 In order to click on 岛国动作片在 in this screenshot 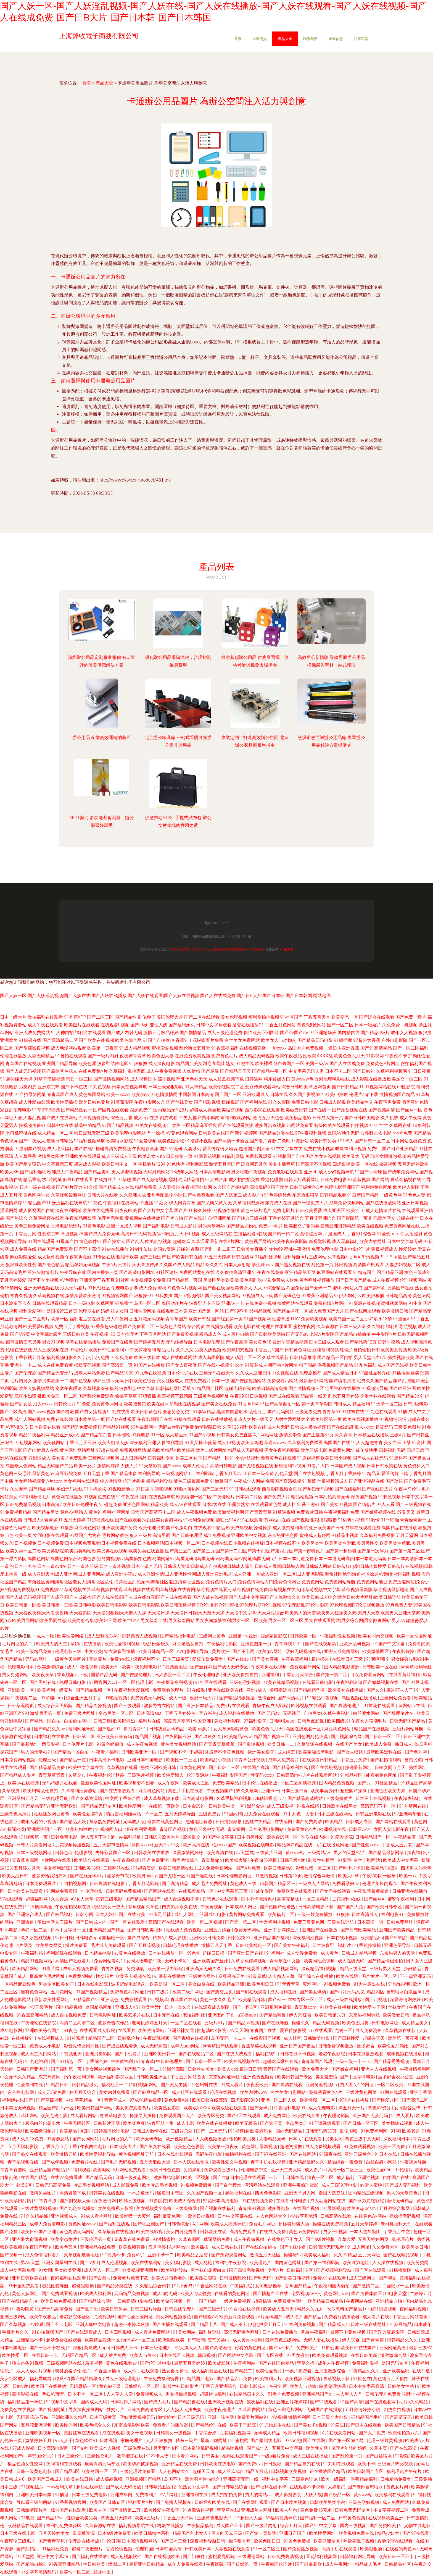, I will do `click(175, 1303)`.